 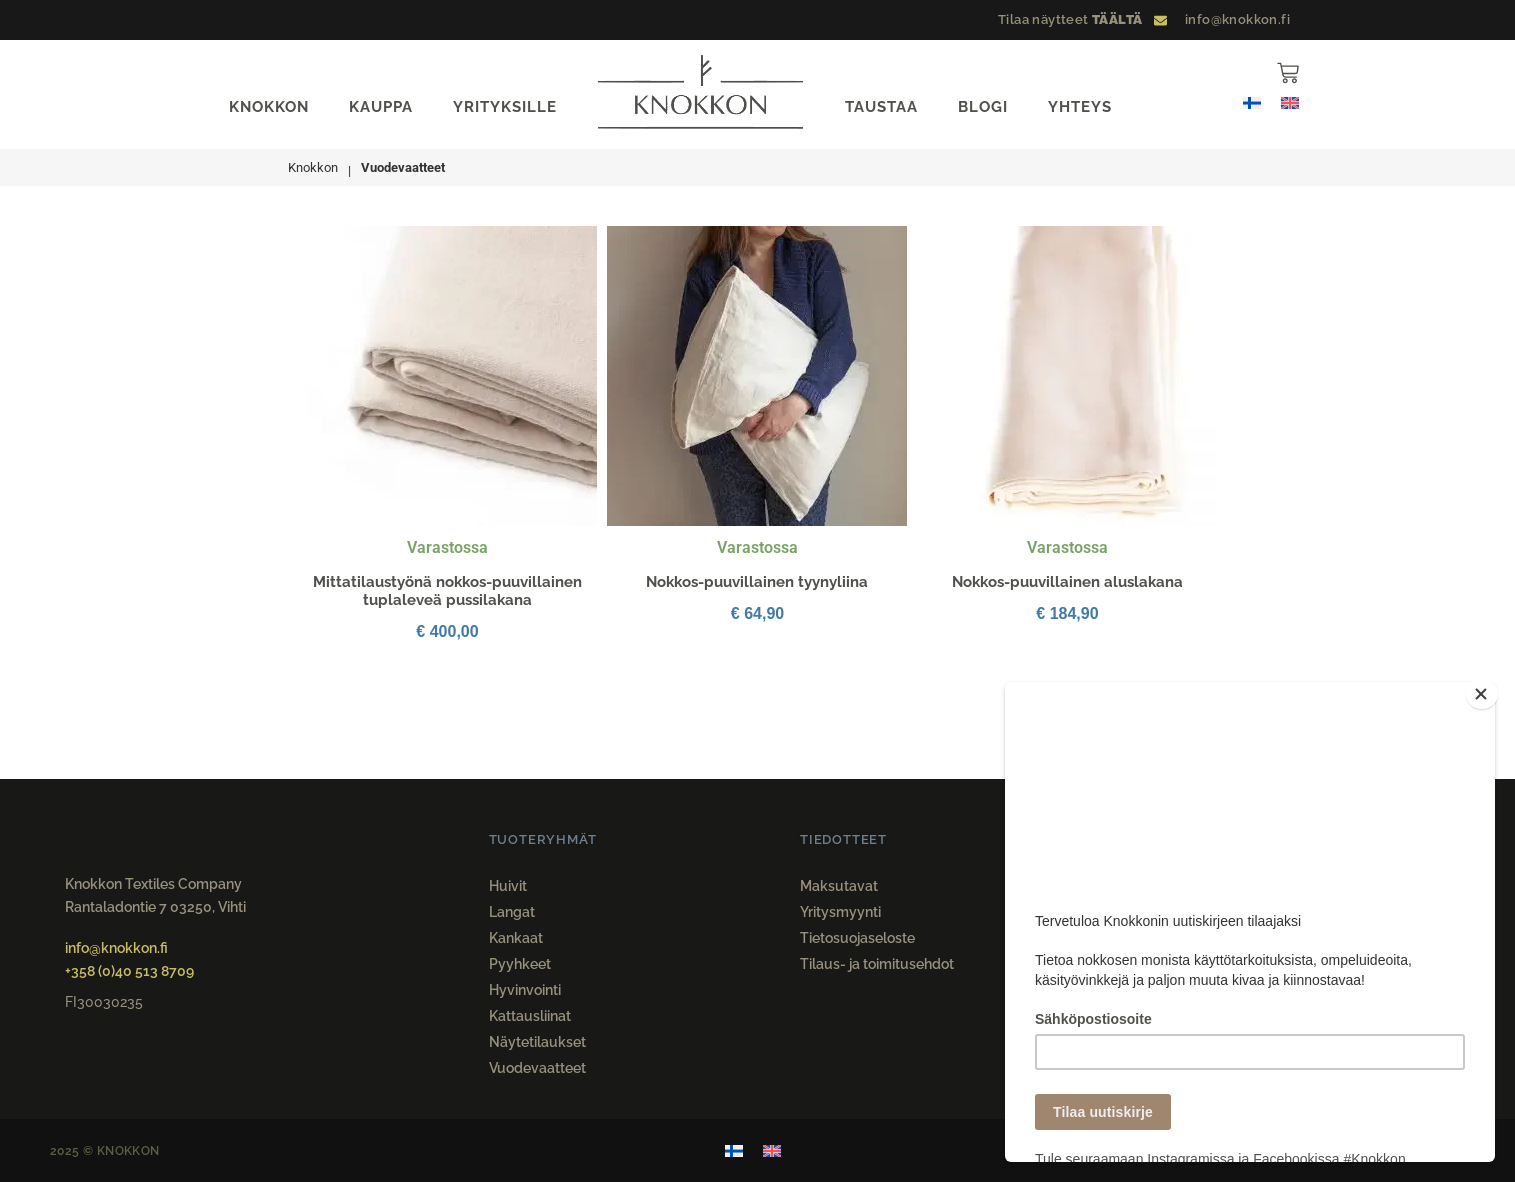 What do you see at coordinates (1489, 687) in the screenshot?
I see `[Close]` at bounding box center [1489, 687].